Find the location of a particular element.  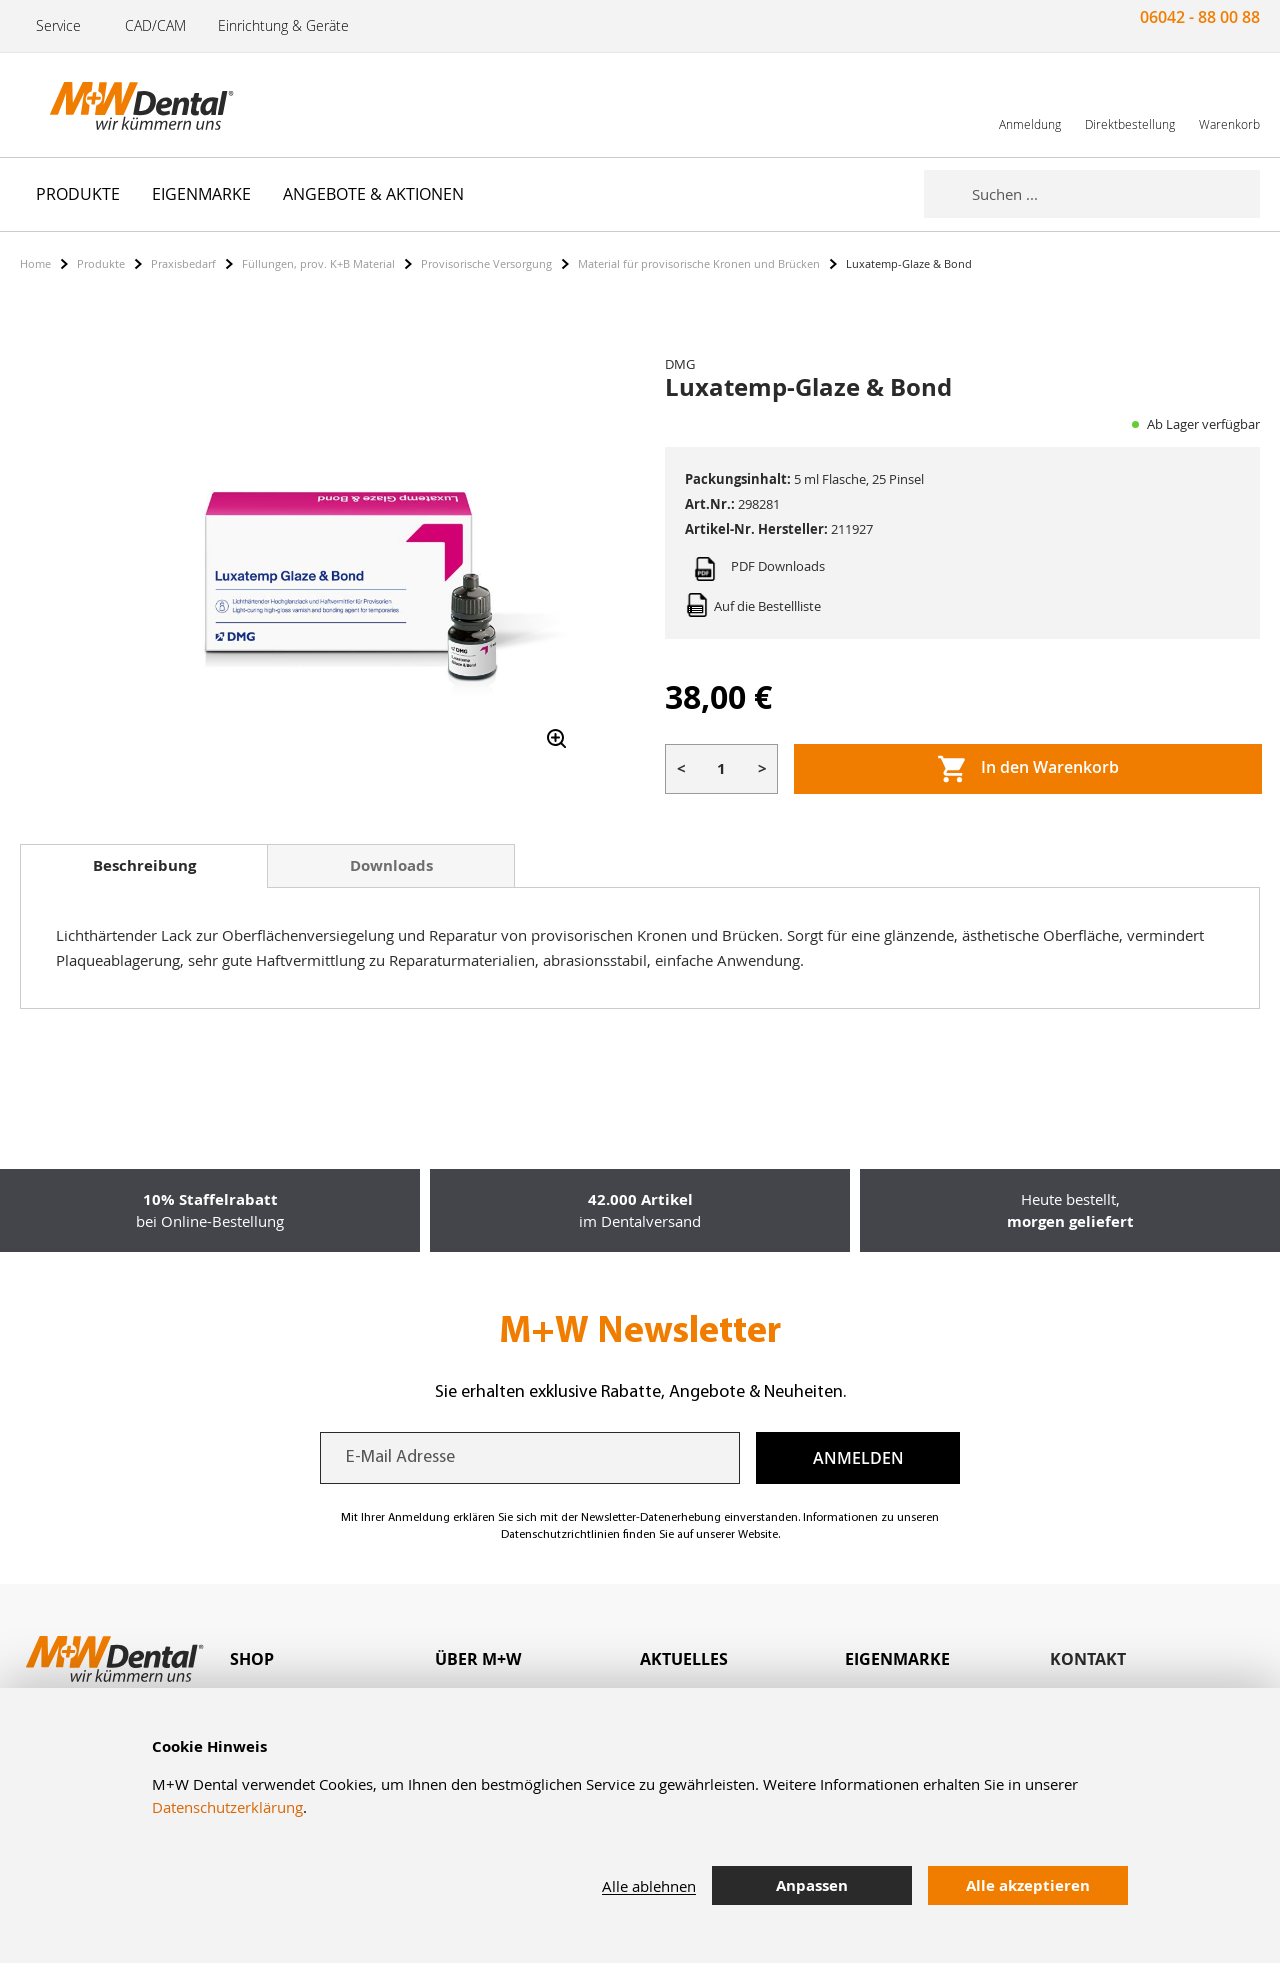

[link] is located at coordinates (1030, 104).